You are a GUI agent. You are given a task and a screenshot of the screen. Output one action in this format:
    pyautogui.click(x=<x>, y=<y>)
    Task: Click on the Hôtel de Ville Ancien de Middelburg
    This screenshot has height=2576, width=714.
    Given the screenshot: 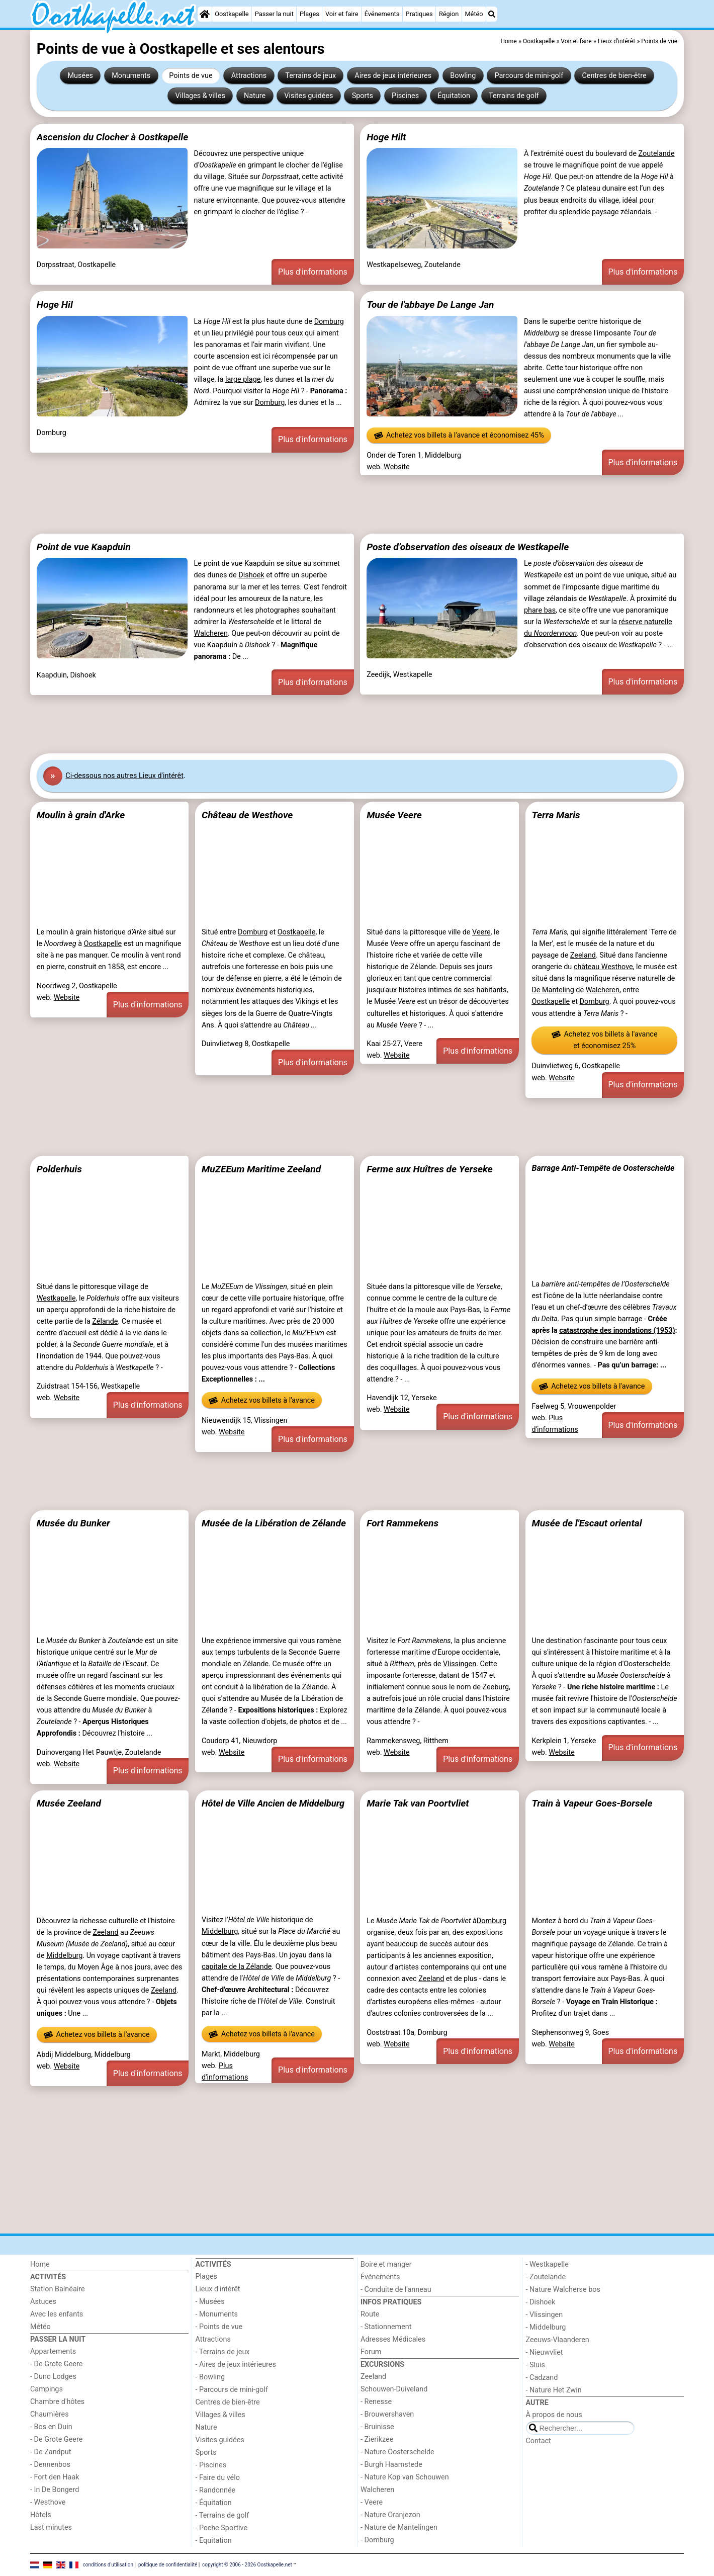 What is the action you would take?
    pyautogui.click(x=273, y=1803)
    